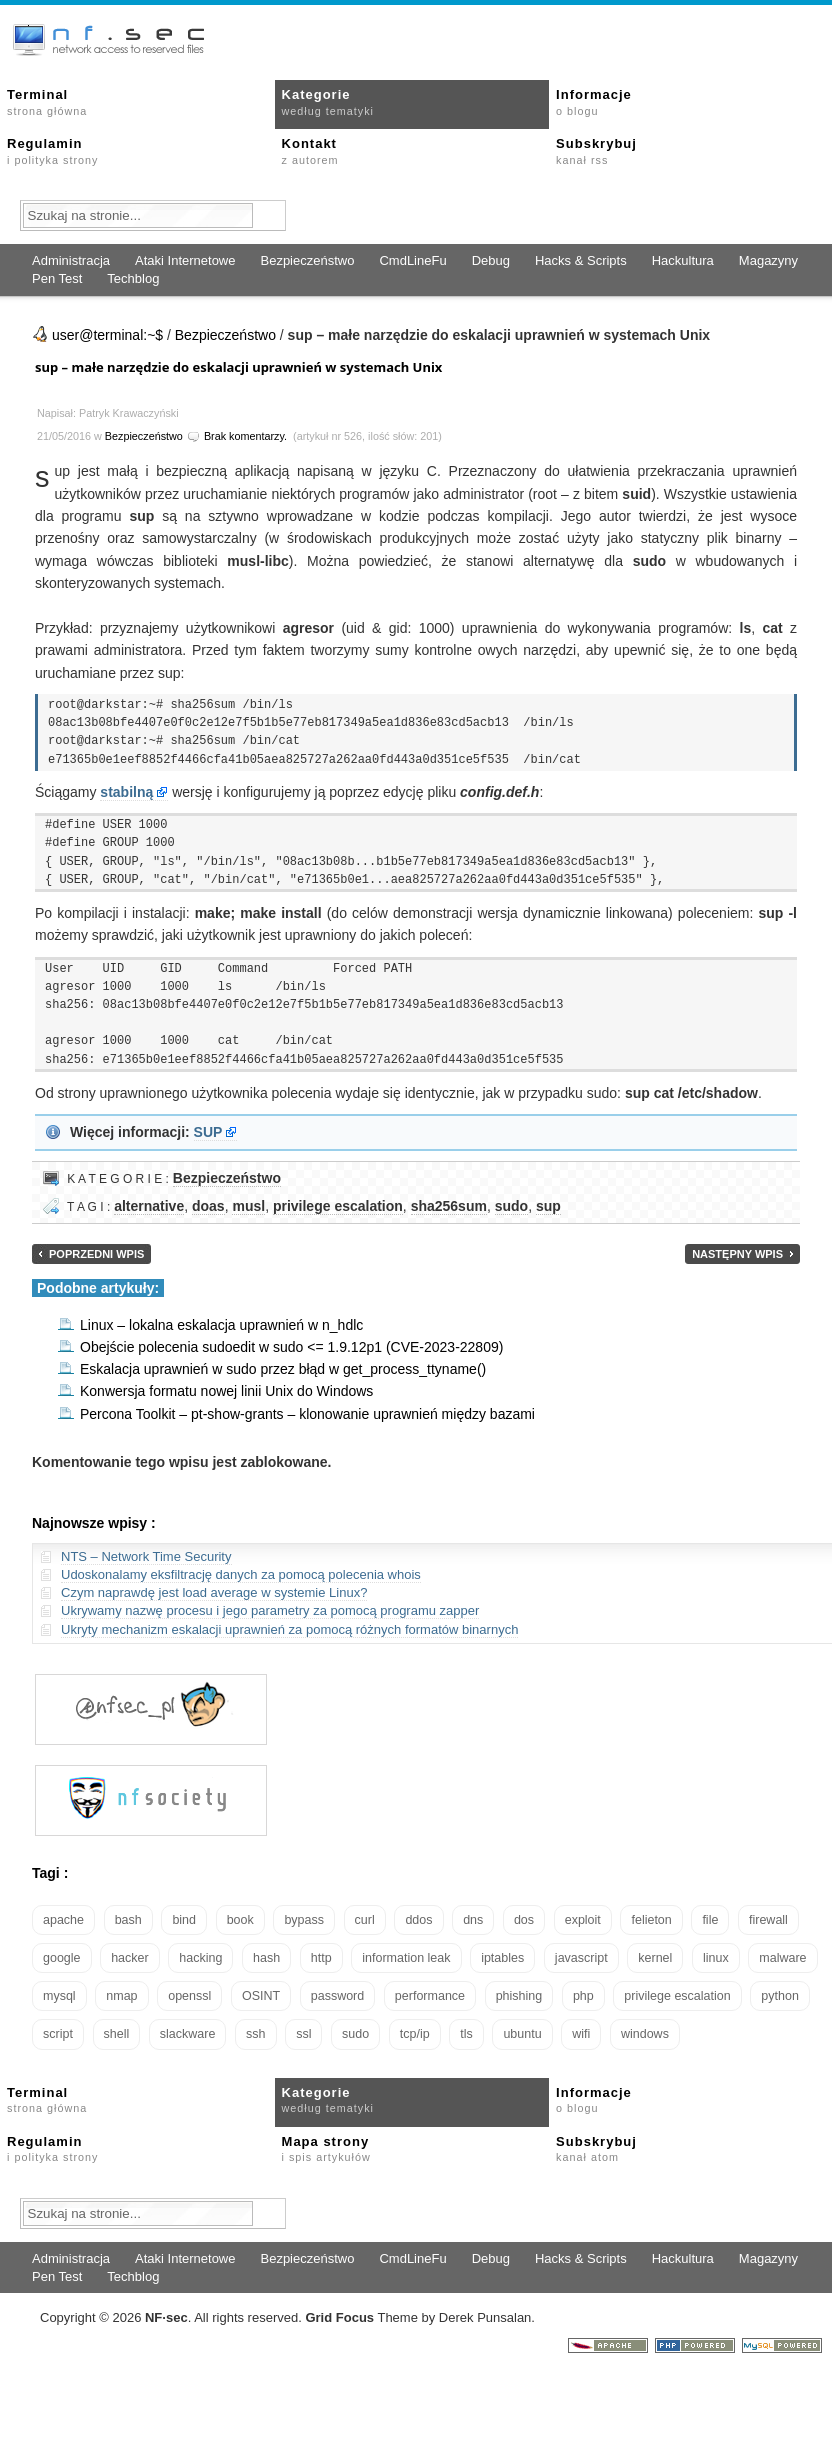 This screenshot has width=832, height=2437. Describe the element at coordinates (655, 1958) in the screenshot. I see `kernel [kernel (32 elementy)]` at that location.